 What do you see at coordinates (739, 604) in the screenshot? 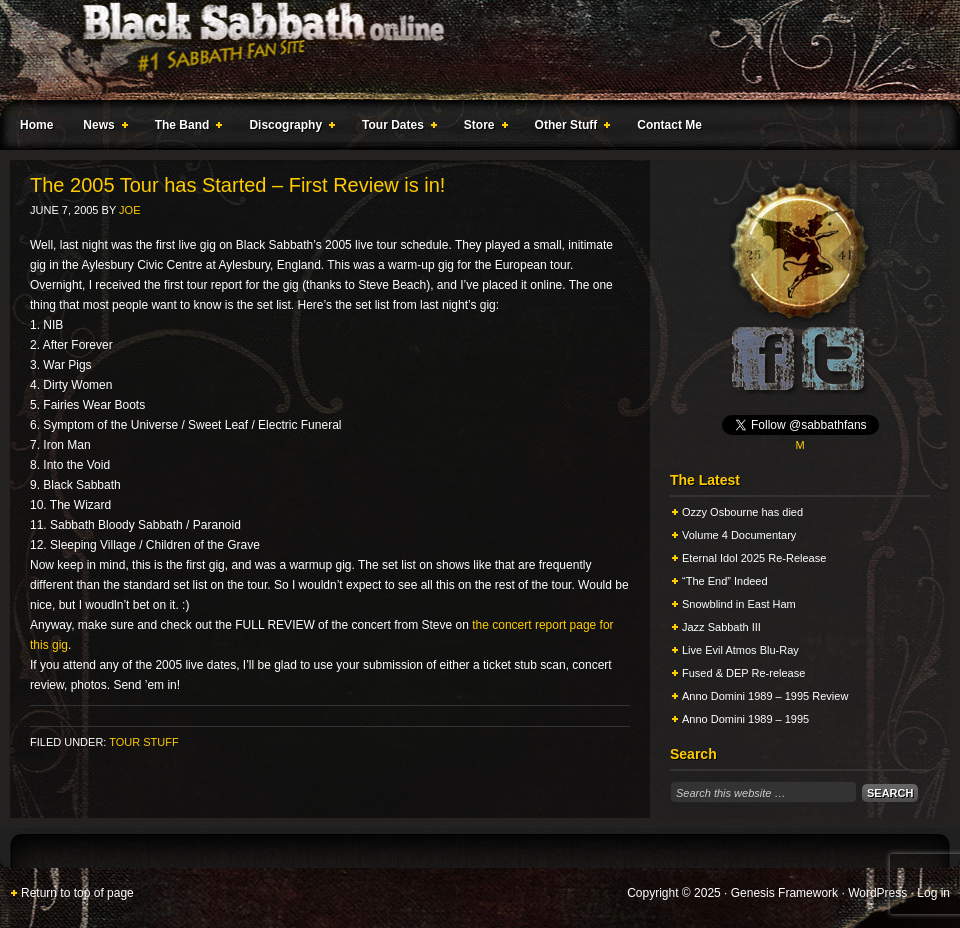
I see `Snowblind in East Ham` at bounding box center [739, 604].